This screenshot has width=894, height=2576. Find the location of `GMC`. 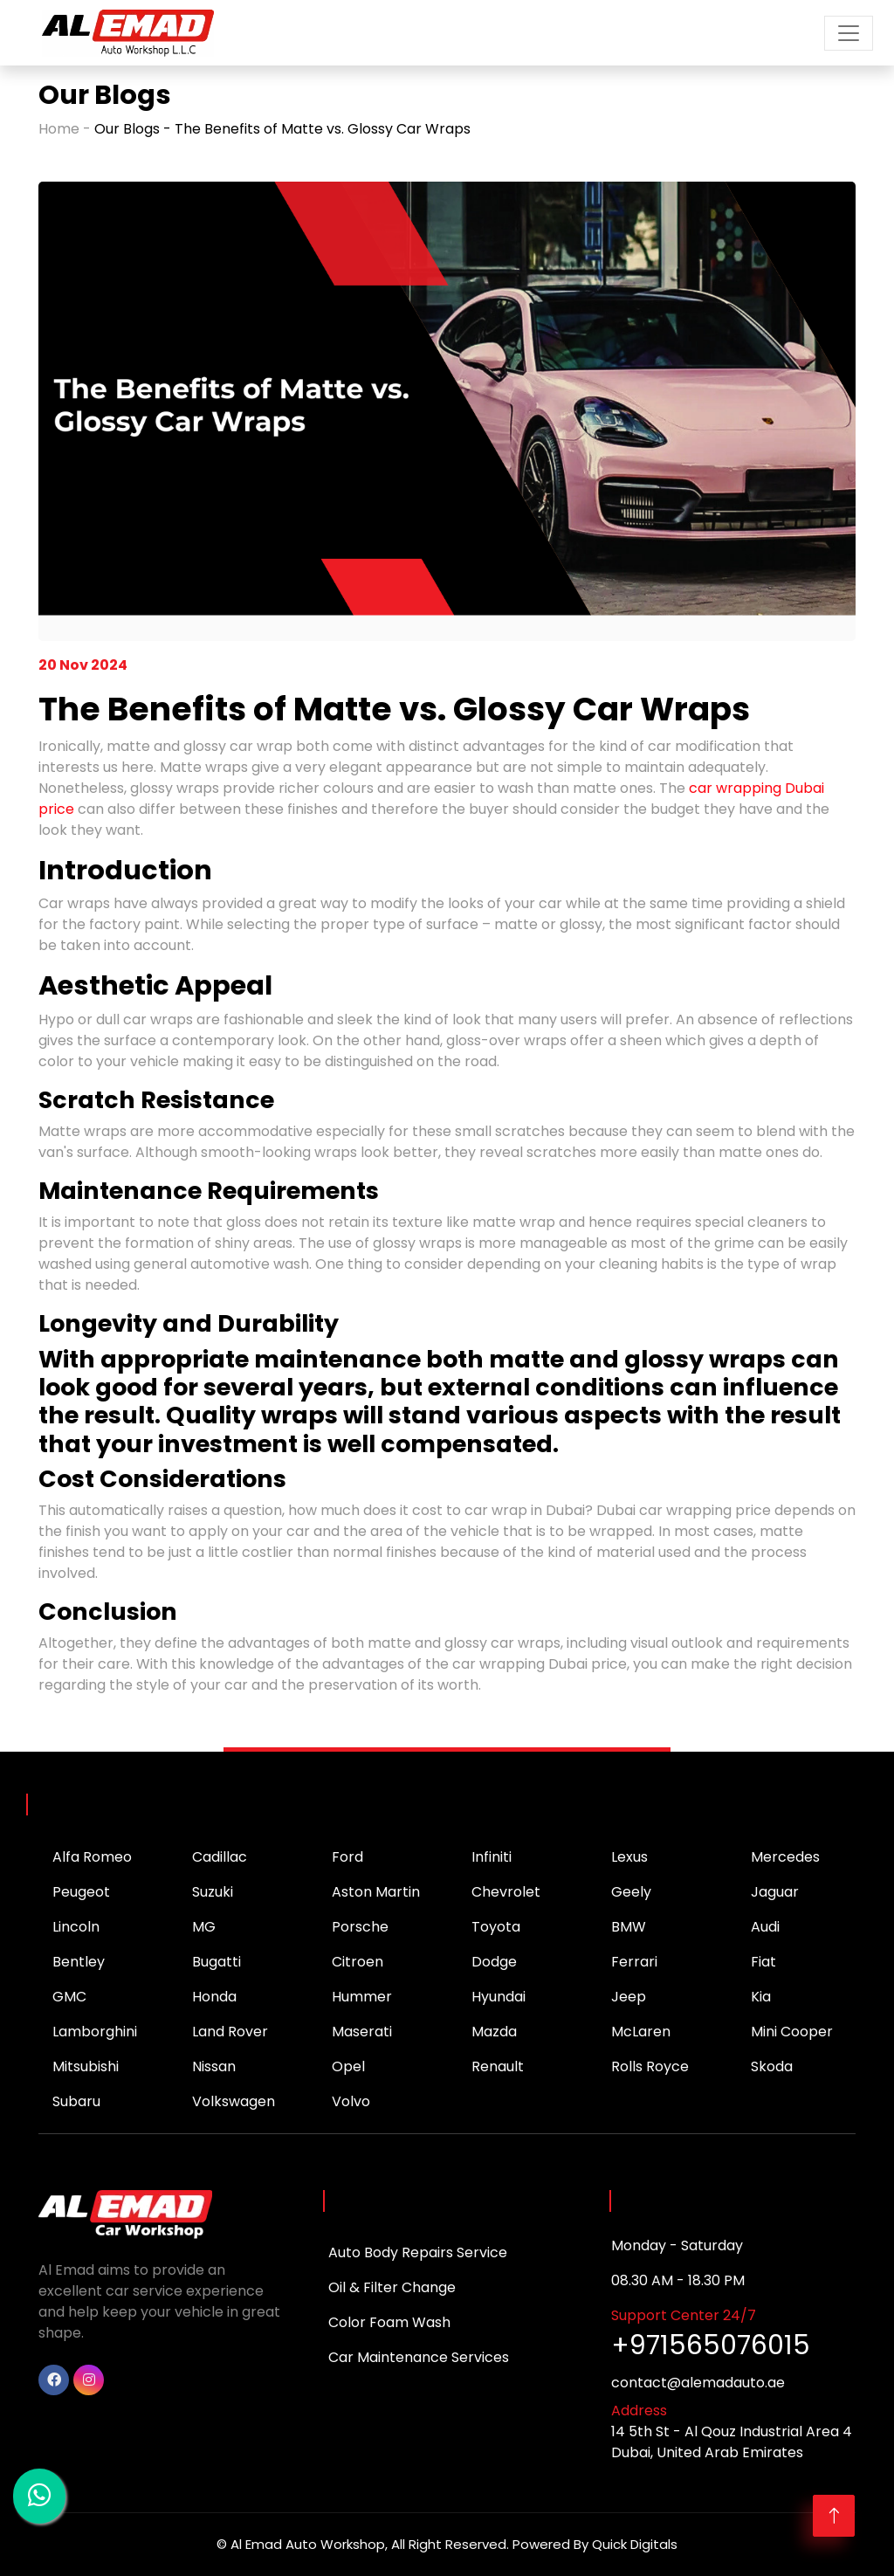

GMC is located at coordinates (69, 1997).